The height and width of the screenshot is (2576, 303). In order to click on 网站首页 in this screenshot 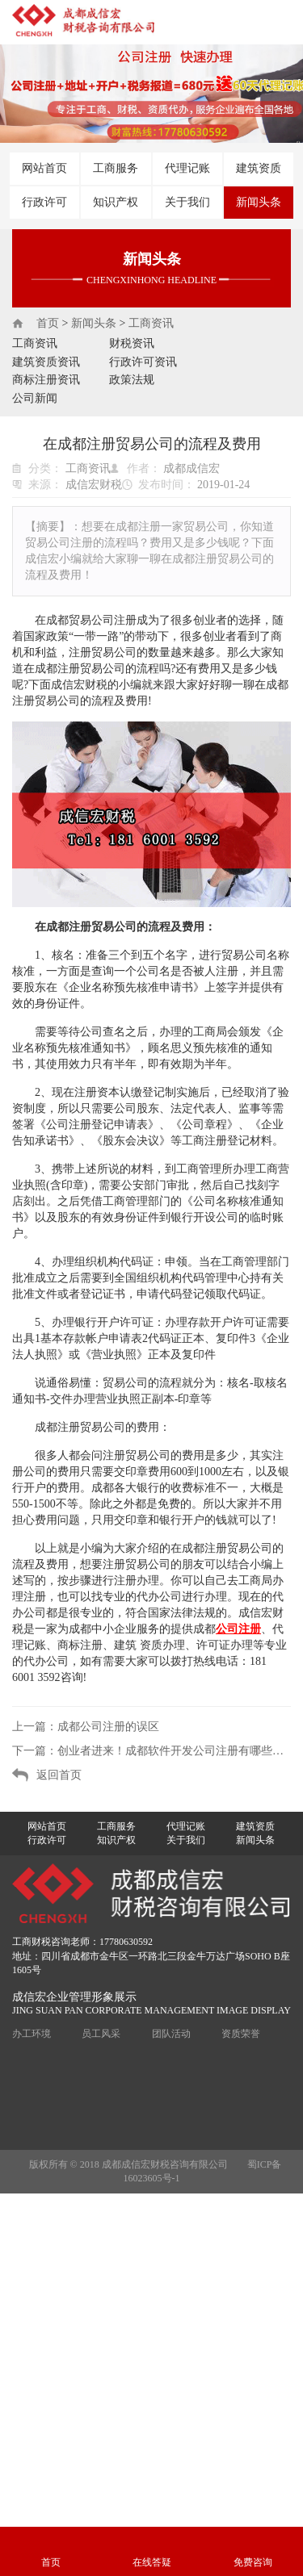, I will do `click(44, 168)`.